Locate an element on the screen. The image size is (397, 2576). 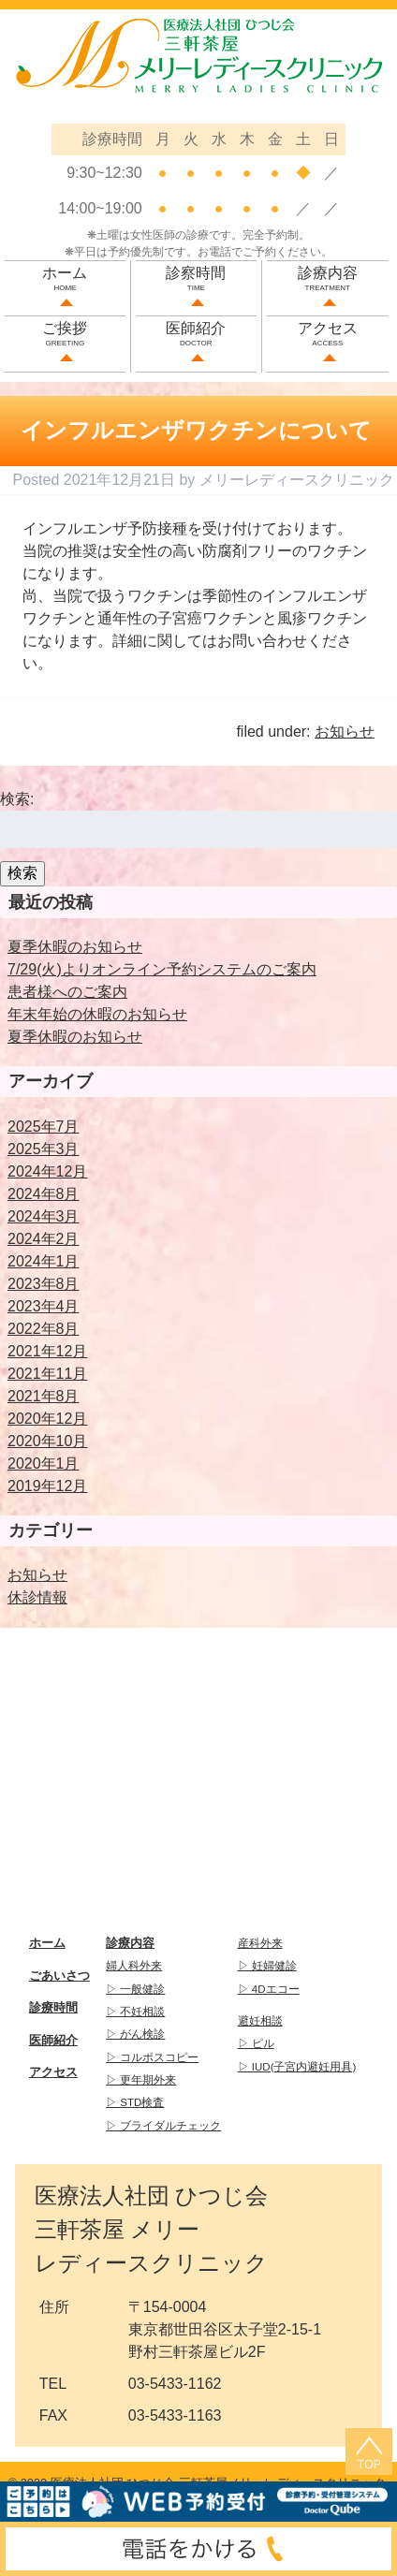
▷ 不妊相談 is located at coordinates (135, 2011).